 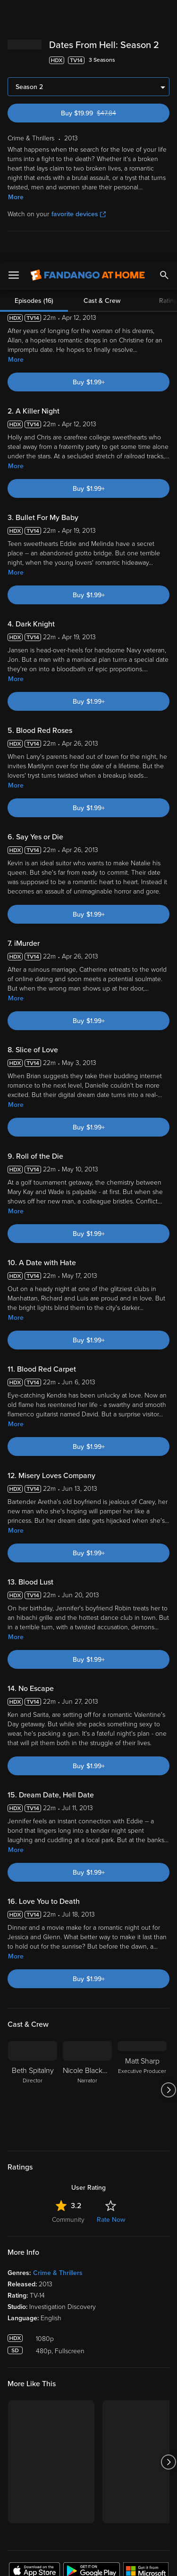 I want to click on [Go to homepage], so click(x=87, y=14).